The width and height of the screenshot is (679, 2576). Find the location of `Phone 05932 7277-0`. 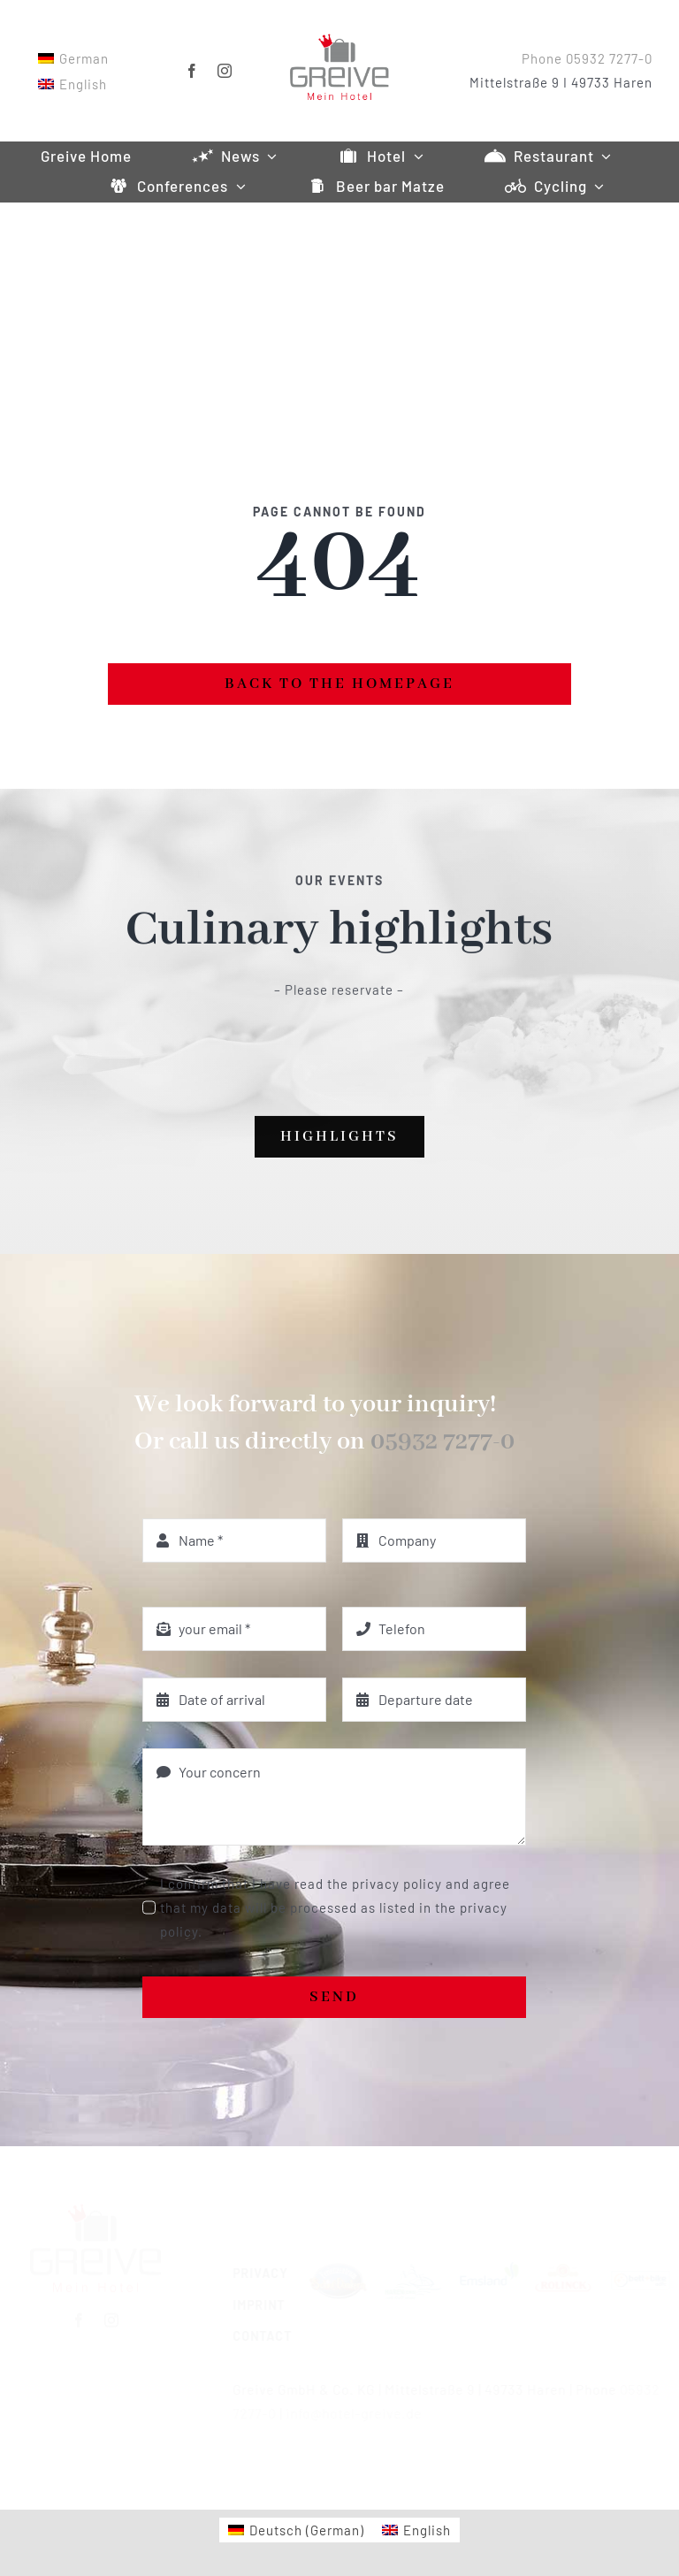

Phone 05932 7277-0 is located at coordinates (588, 58).